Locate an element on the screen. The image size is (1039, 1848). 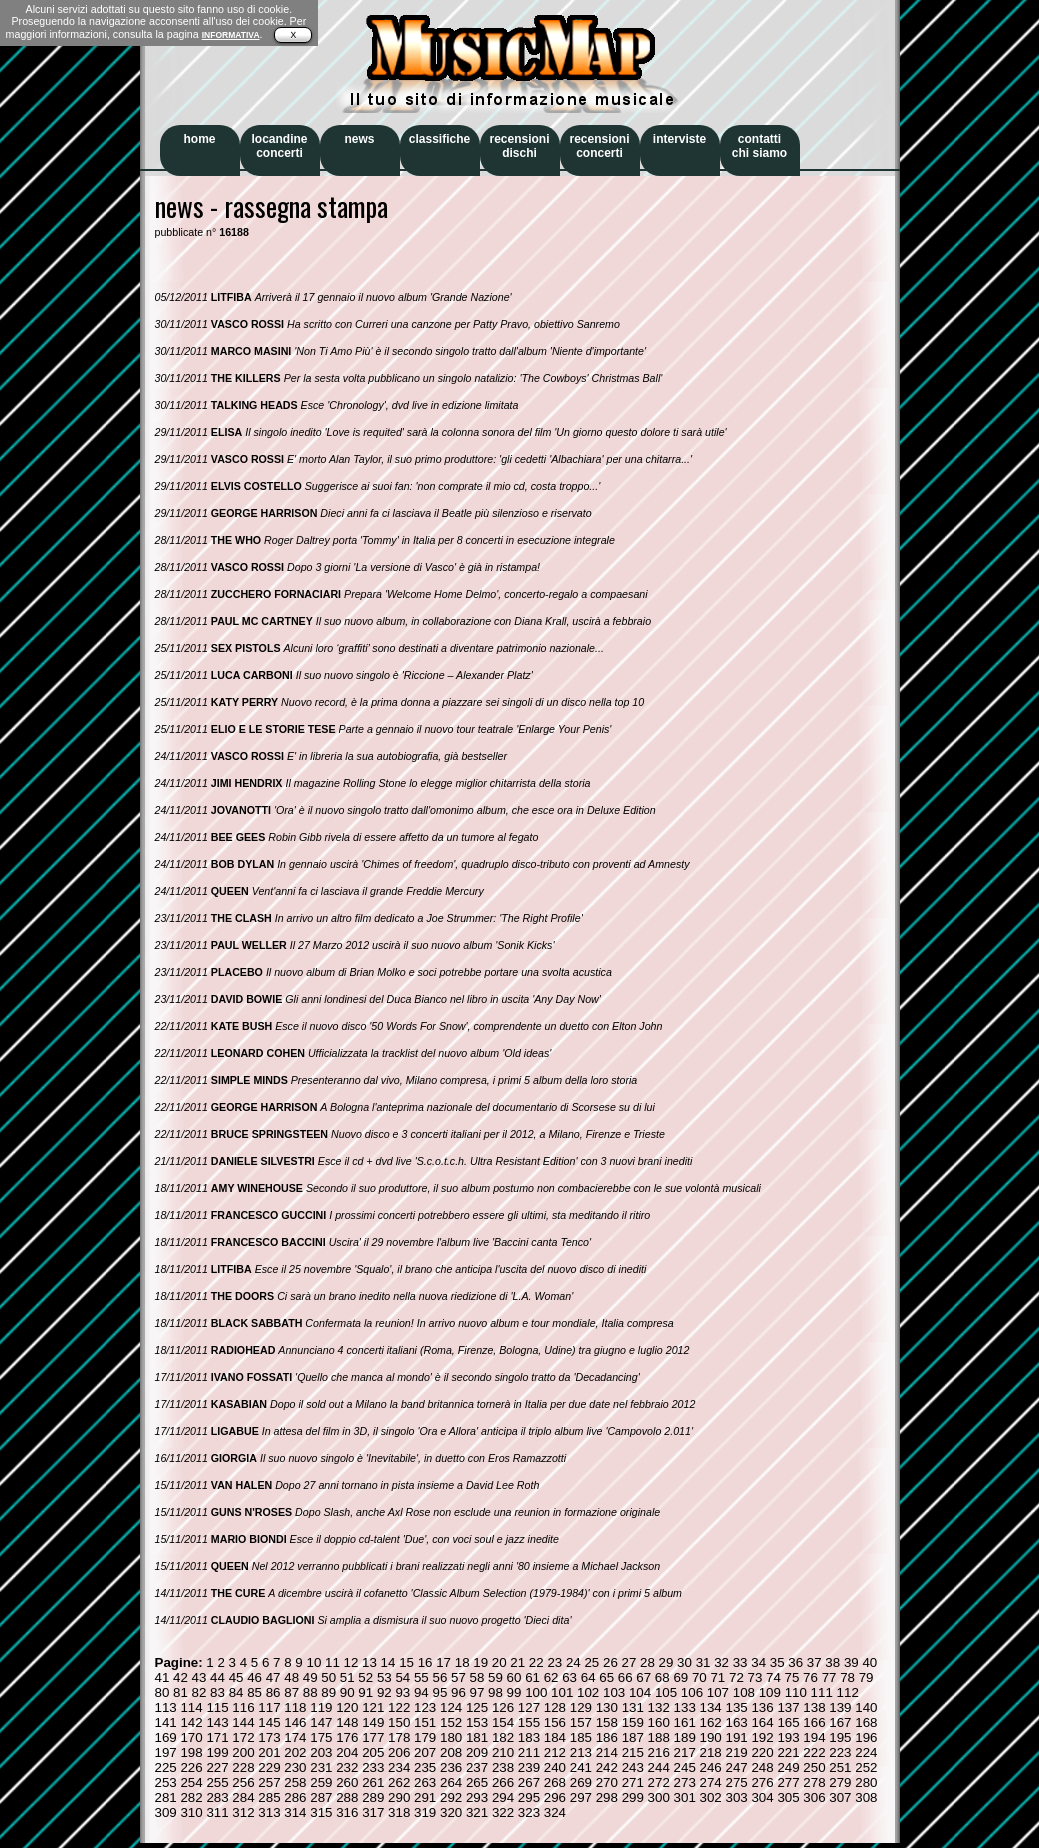
231 is located at coordinates (321, 1767).